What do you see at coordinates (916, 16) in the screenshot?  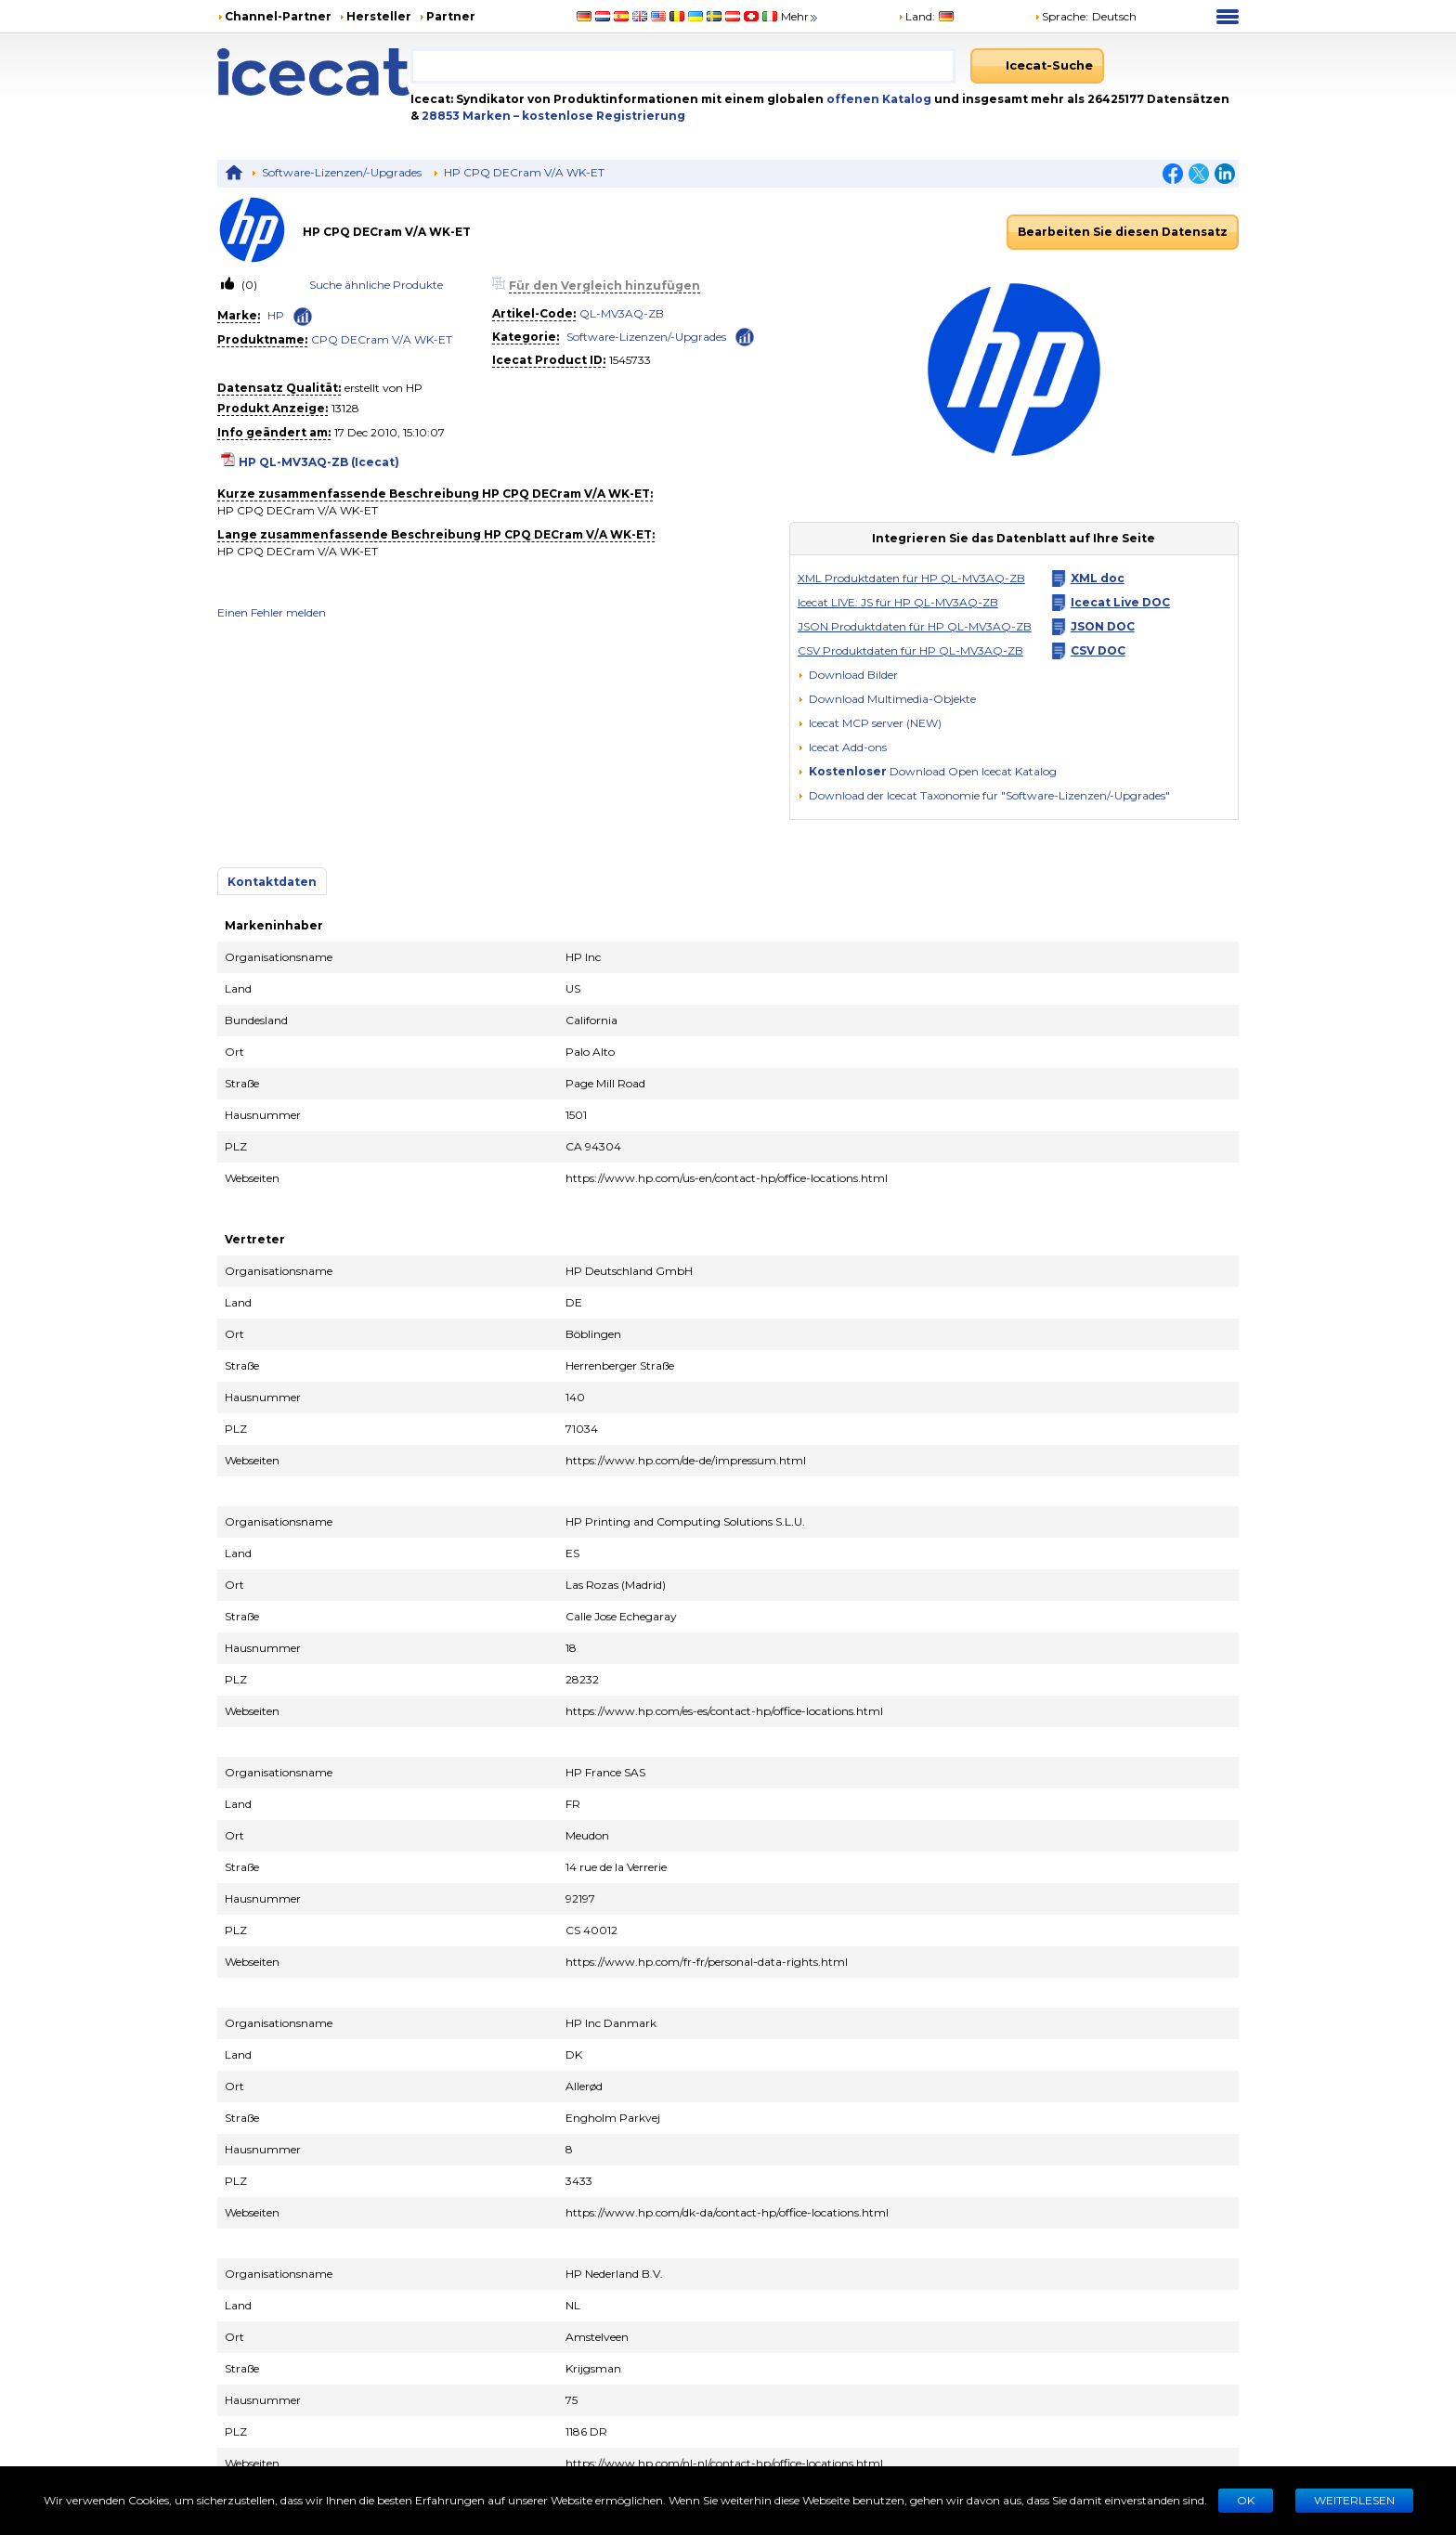 I see `Land:` at bounding box center [916, 16].